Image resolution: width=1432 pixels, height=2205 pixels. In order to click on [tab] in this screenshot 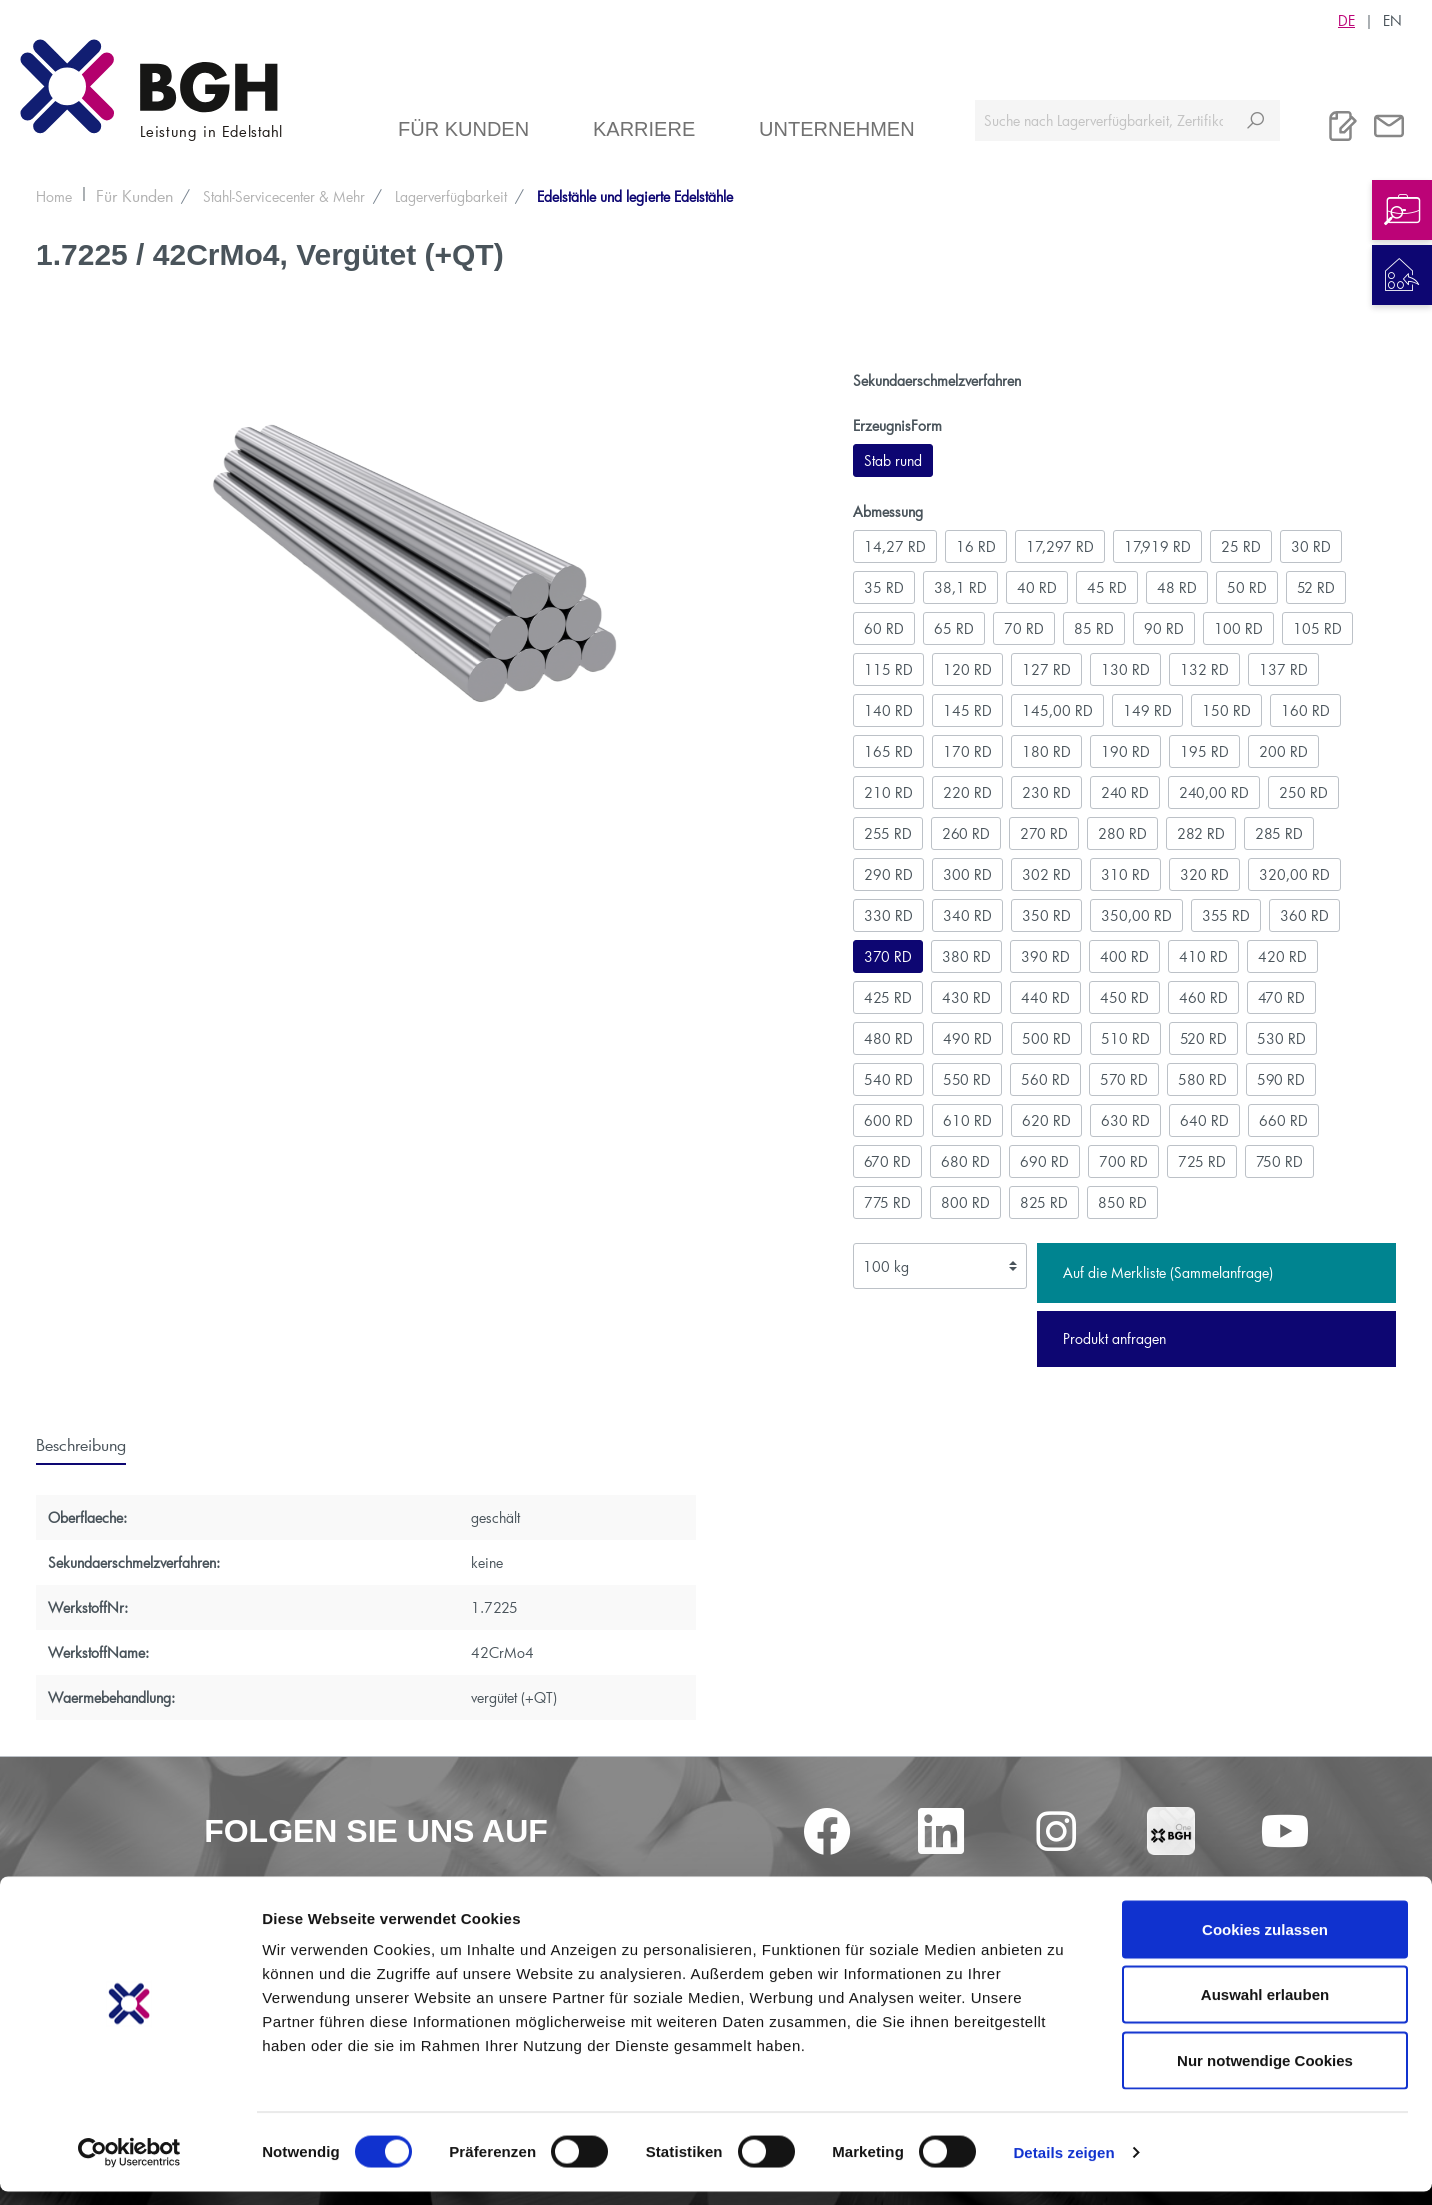, I will do `click(81, 1444)`.